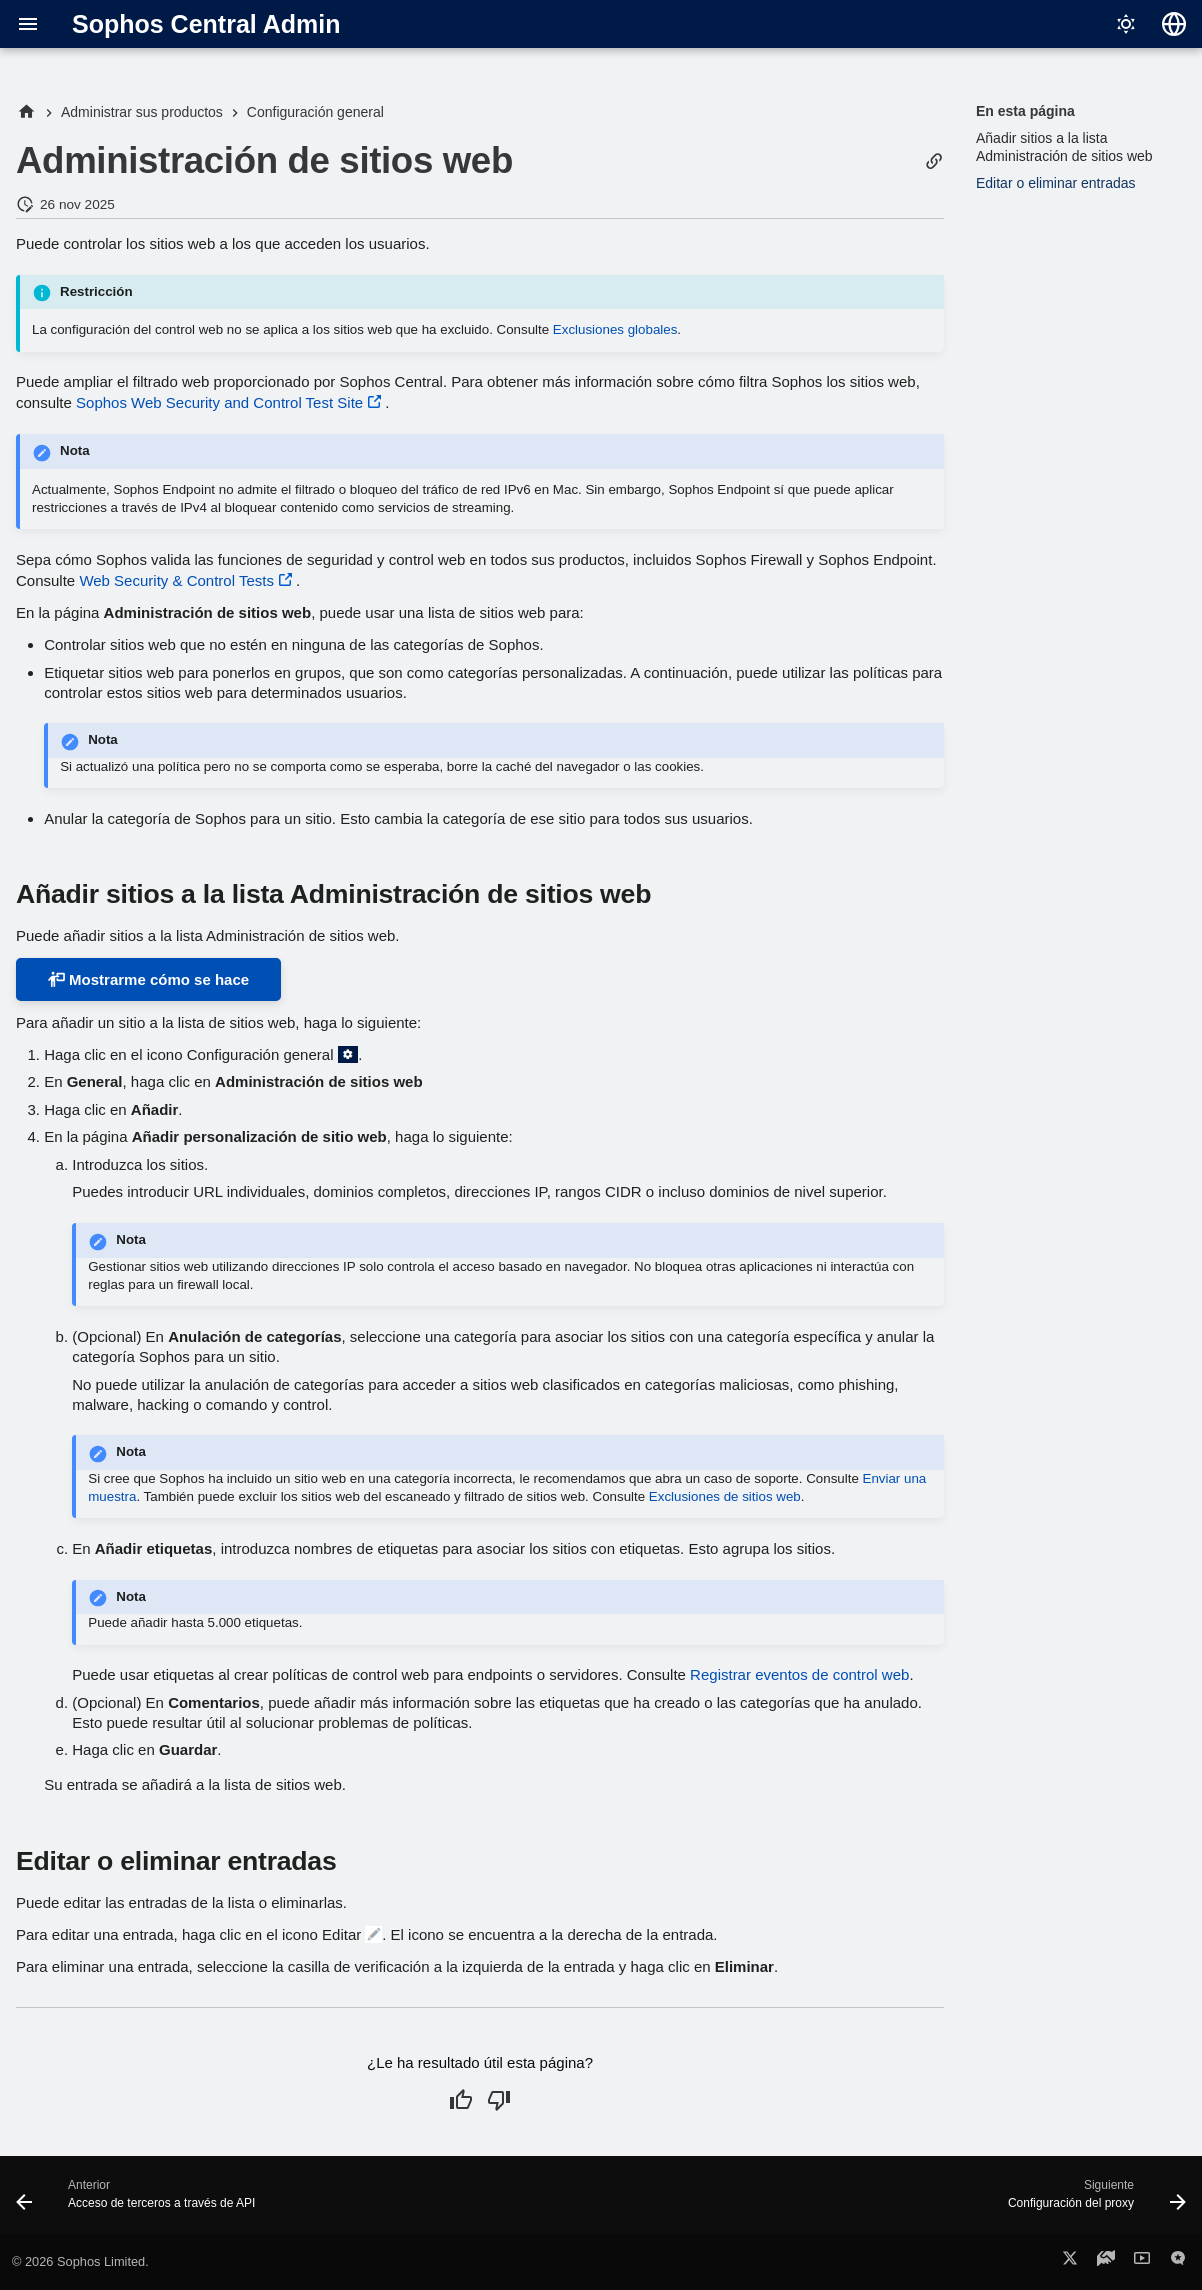 The height and width of the screenshot is (2290, 1202). I want to click on En esta página, so click(1025, 111).